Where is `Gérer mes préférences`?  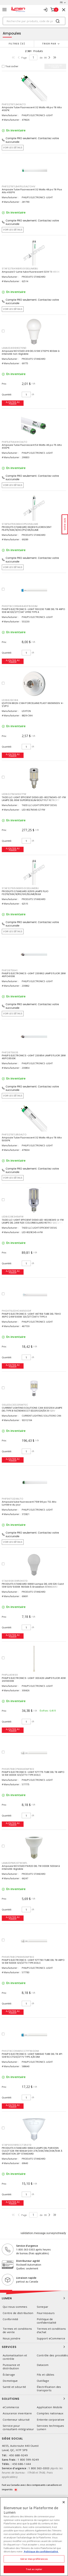 Gérer mes préférences is located at coordinates (34, 2559).